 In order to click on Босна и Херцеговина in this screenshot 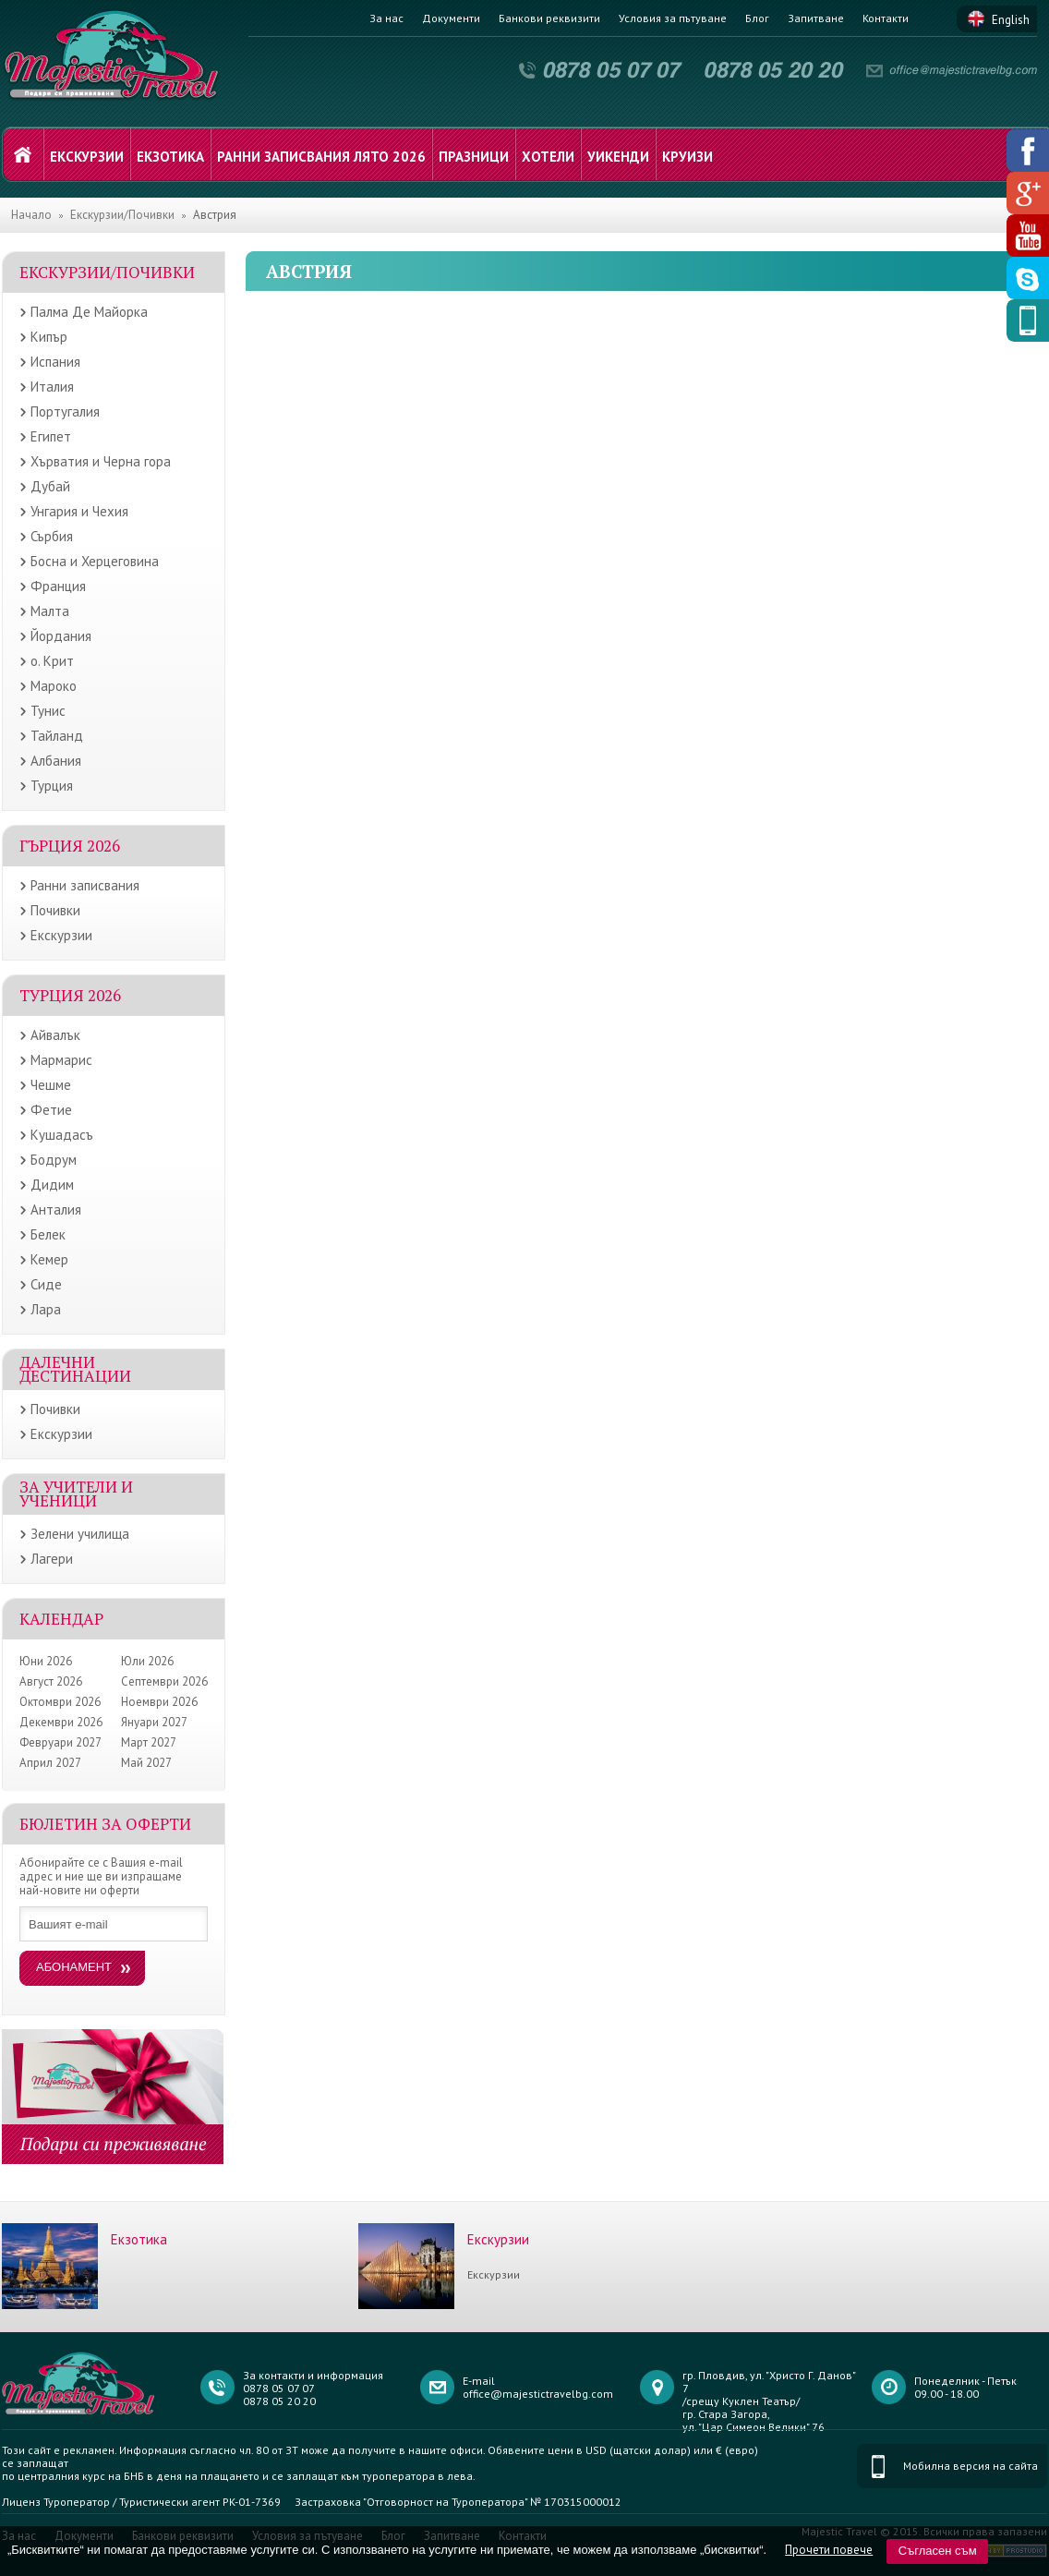, I will do `click(94, 561)`.